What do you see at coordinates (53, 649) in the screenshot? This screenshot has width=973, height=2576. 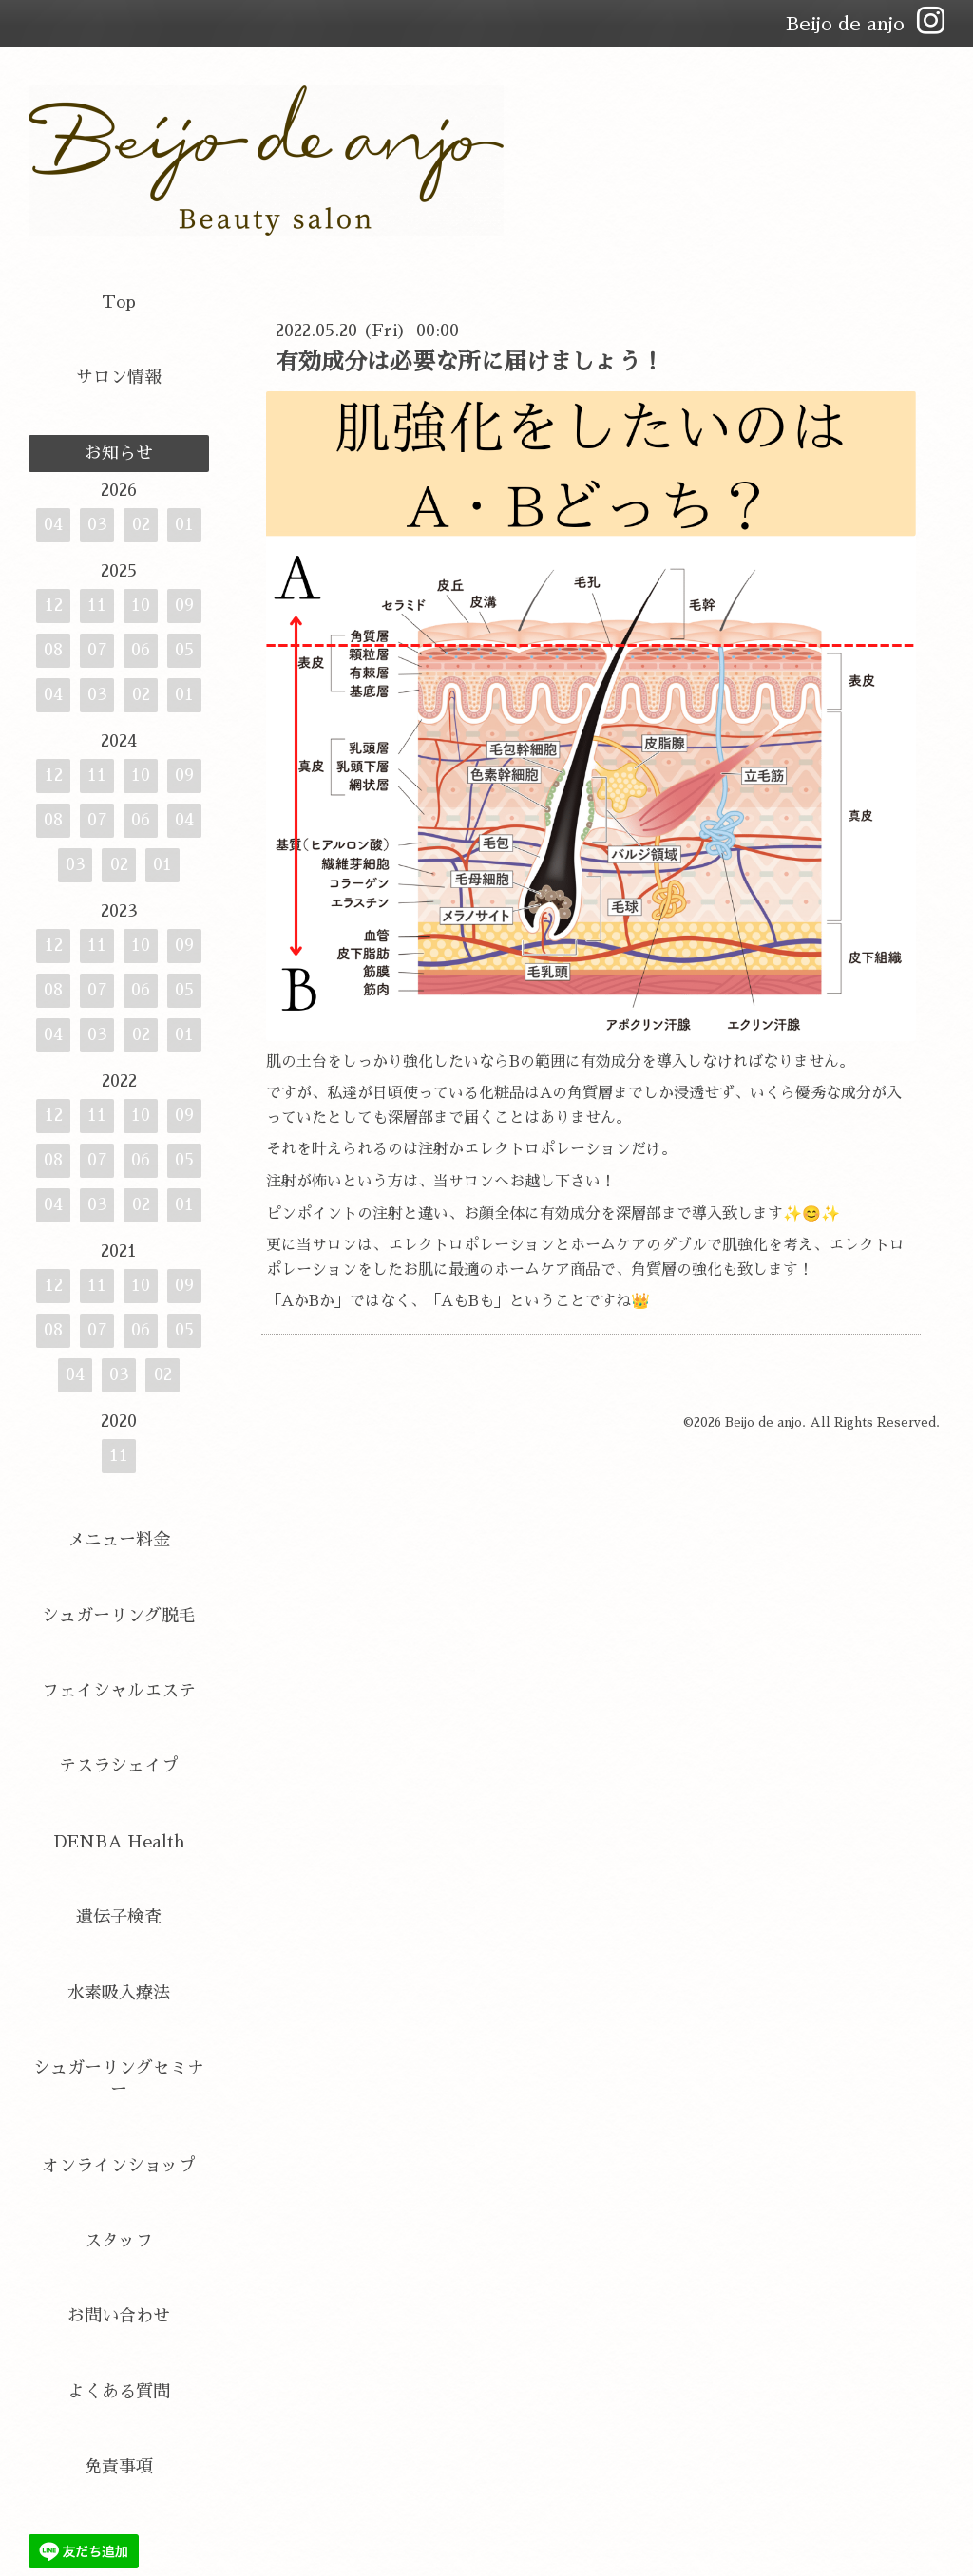 I see `08` at bounding box center [53, 649].